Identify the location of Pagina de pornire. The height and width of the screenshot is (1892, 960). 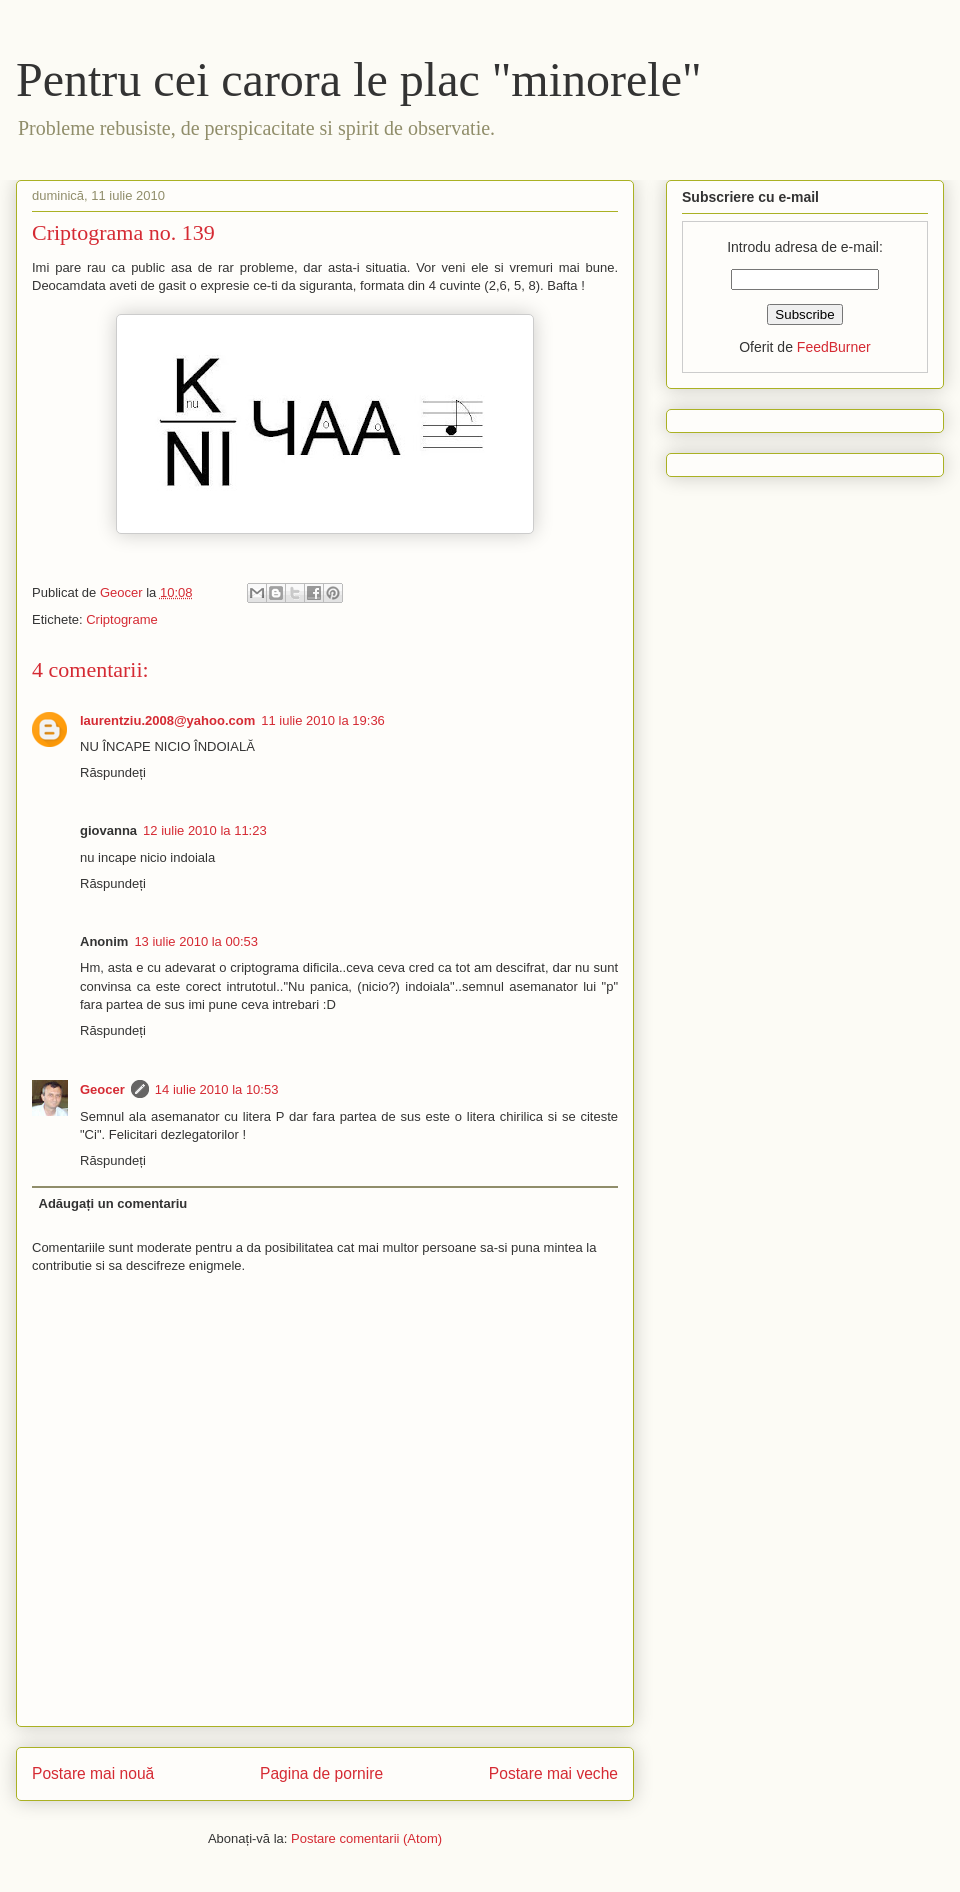
(321, 1773).